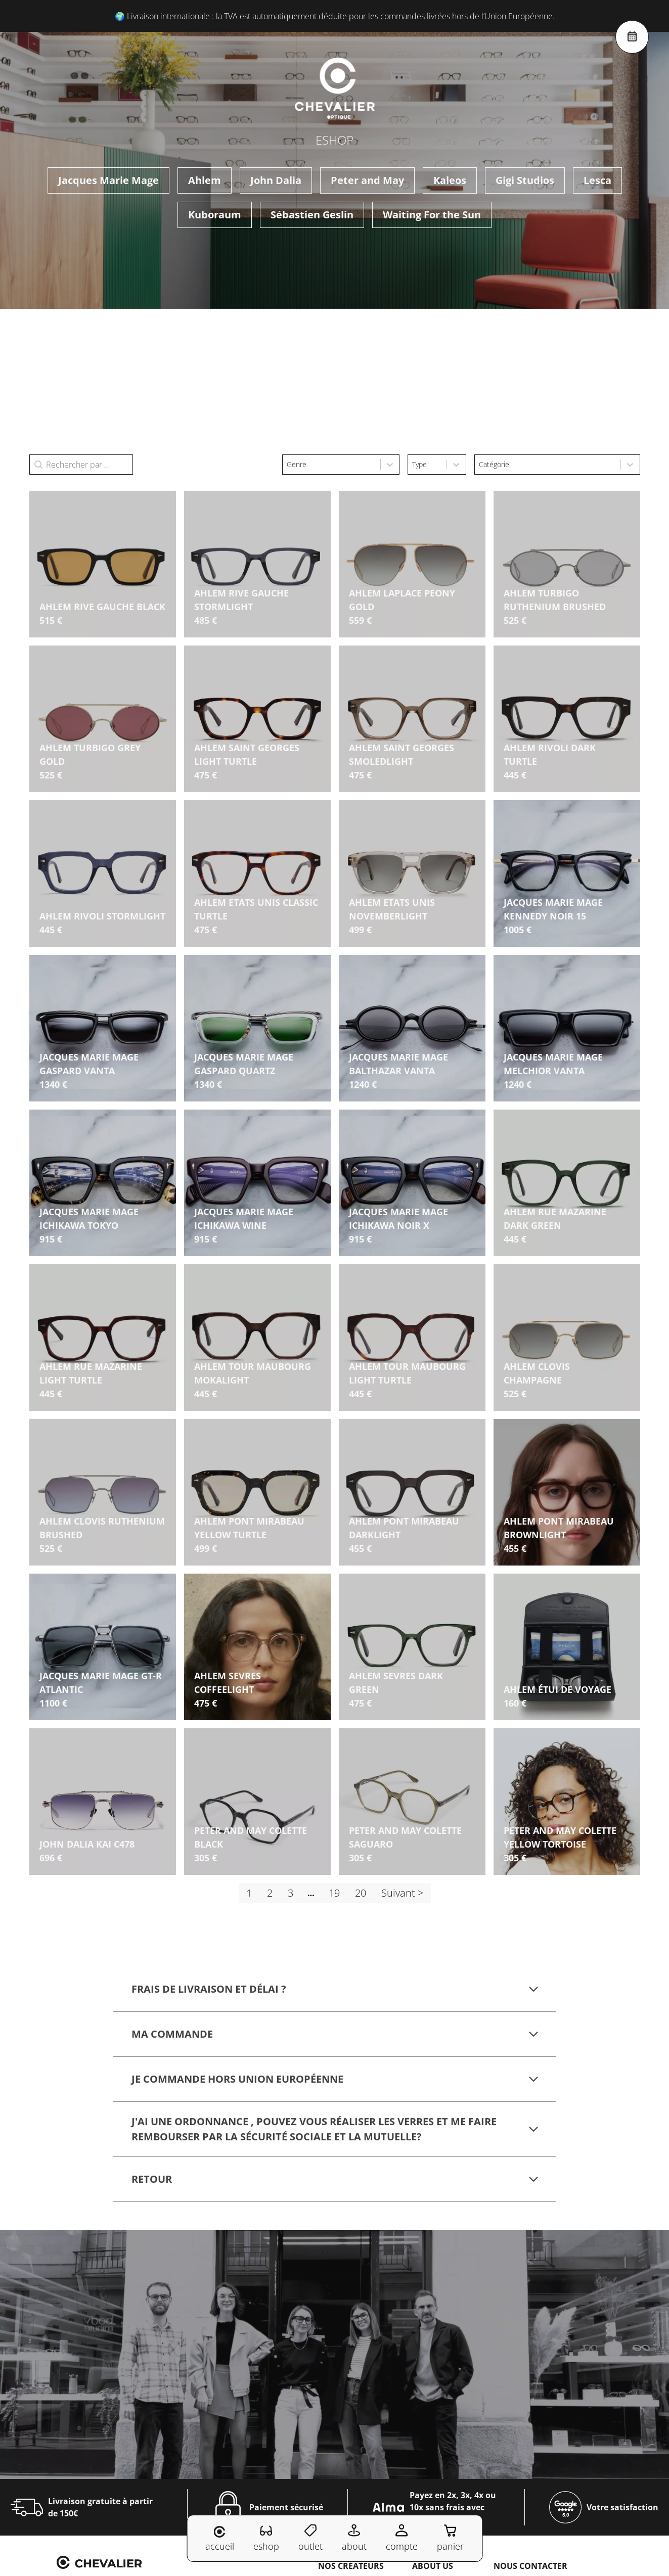 The image size is (669, 2576). What do you see at coordinates (390, 464) in the screenshot?
I see `[Toggle List]` at bounding box center [390, 464].